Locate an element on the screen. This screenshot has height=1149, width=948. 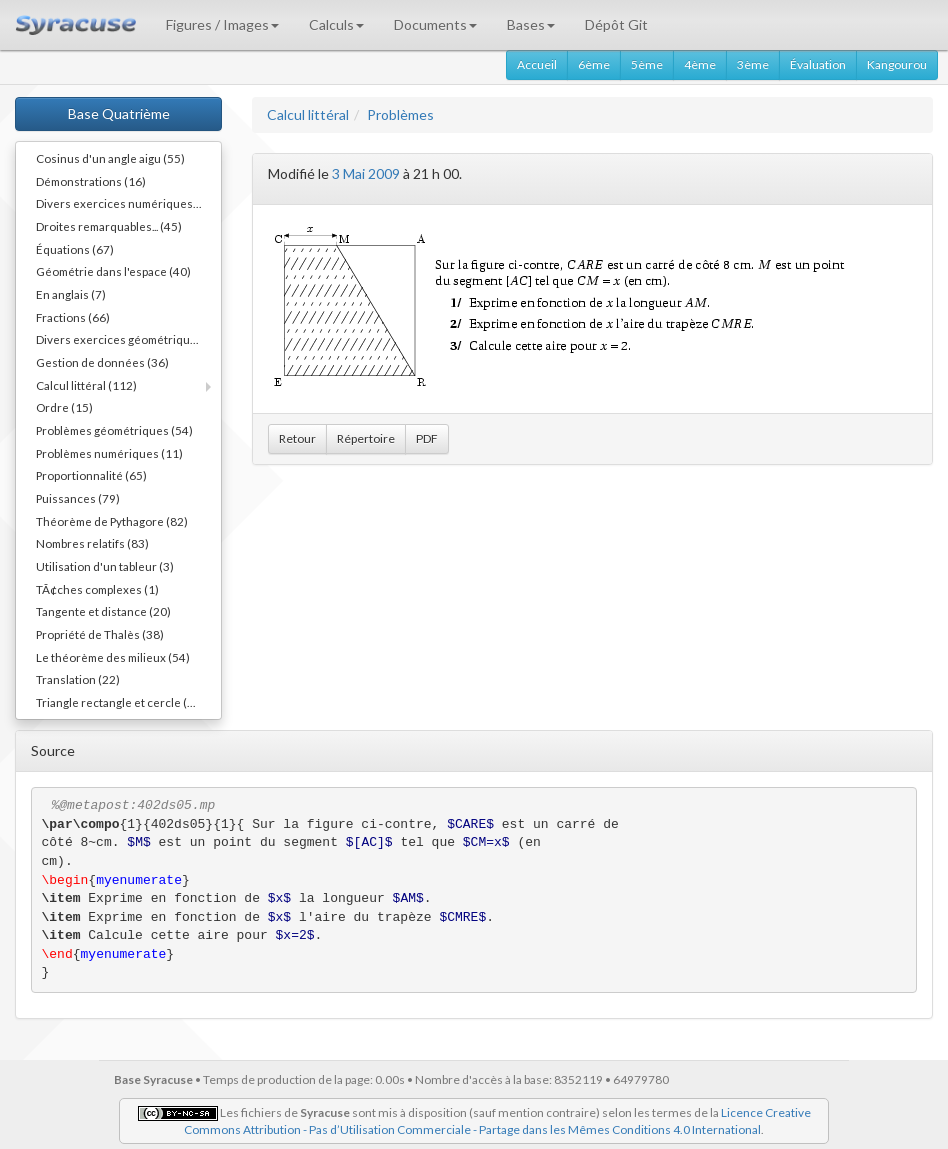
Documents [button] is located at coordinates (435, 24).